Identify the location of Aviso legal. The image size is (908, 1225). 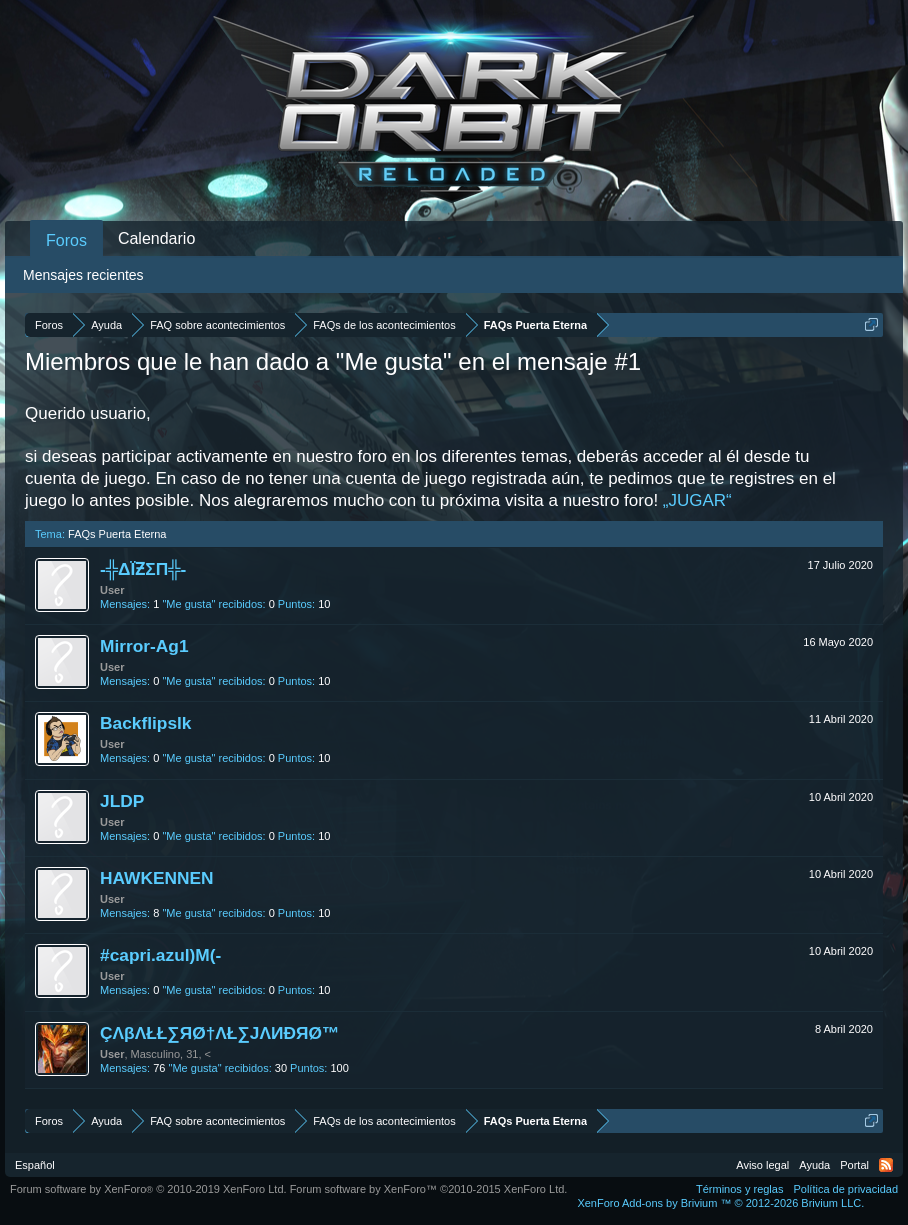
(762, 1165).